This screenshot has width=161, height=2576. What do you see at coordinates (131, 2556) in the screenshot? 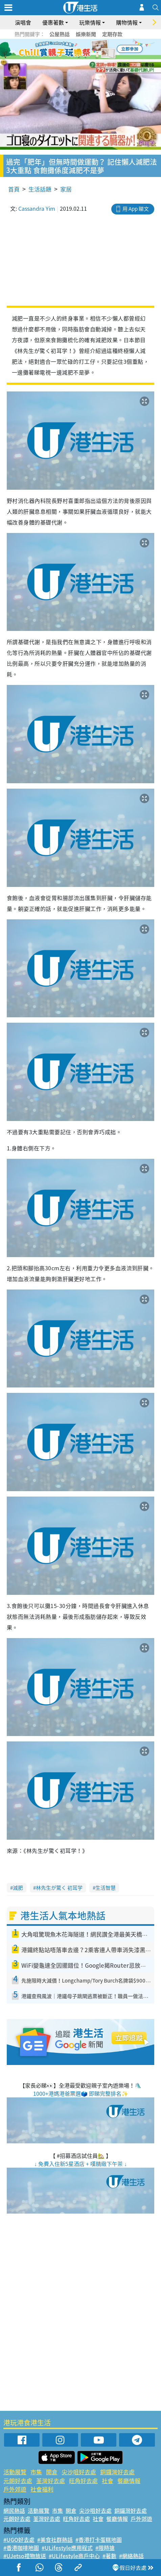
I see `#網絡熱話` at bounding box center [131, 2556].